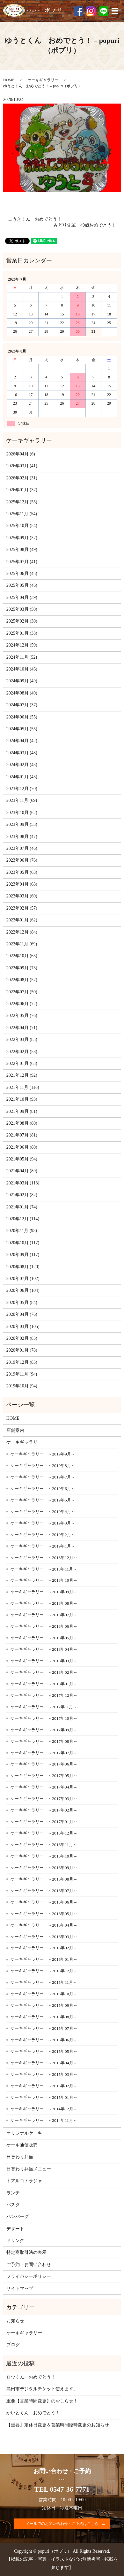 This screenshot has width=124, height=2576. I want to click on ケーキギャラリー ～2018年01月～, so click(44, 1683).